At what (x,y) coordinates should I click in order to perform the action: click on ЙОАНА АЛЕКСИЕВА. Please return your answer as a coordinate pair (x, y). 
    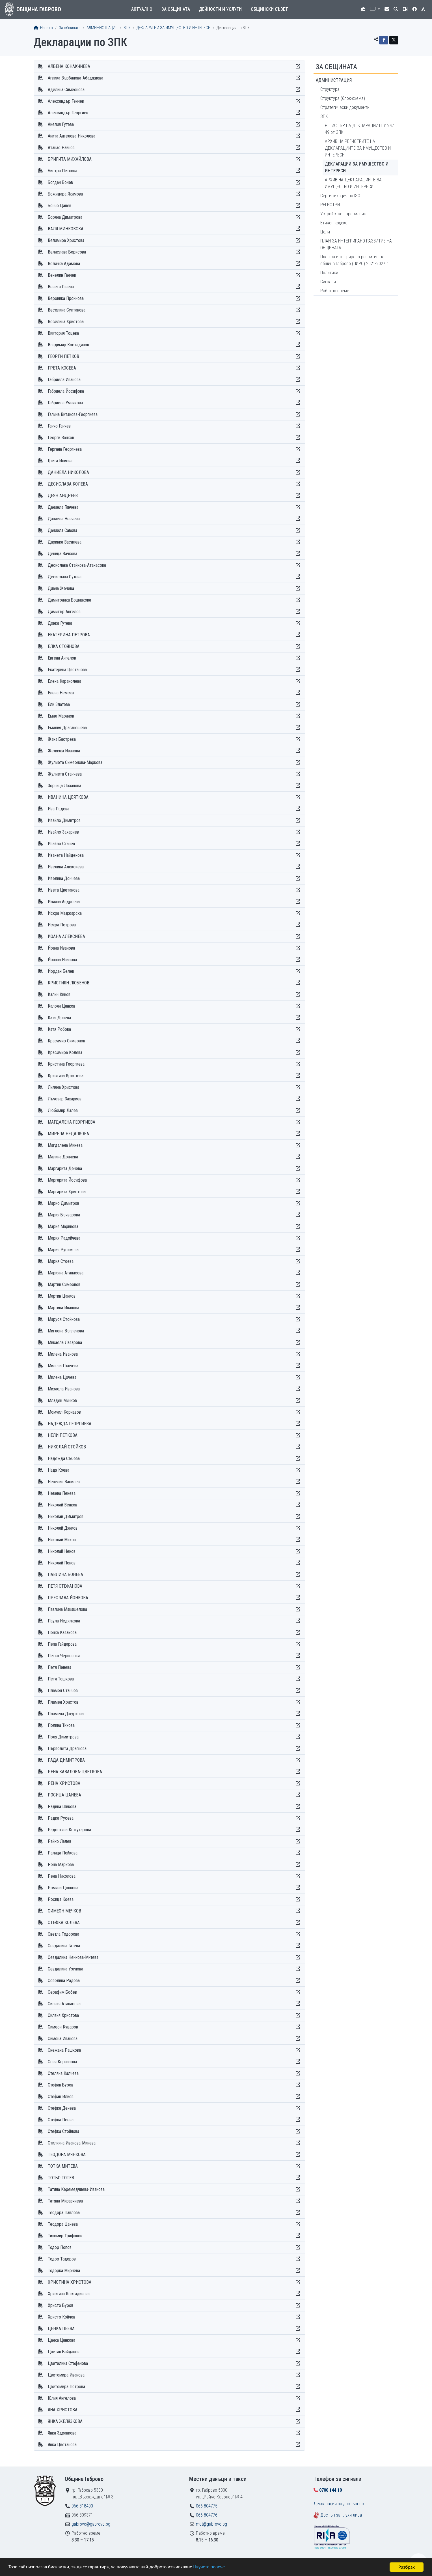
    Looking at the image, I should click on (66, 936).